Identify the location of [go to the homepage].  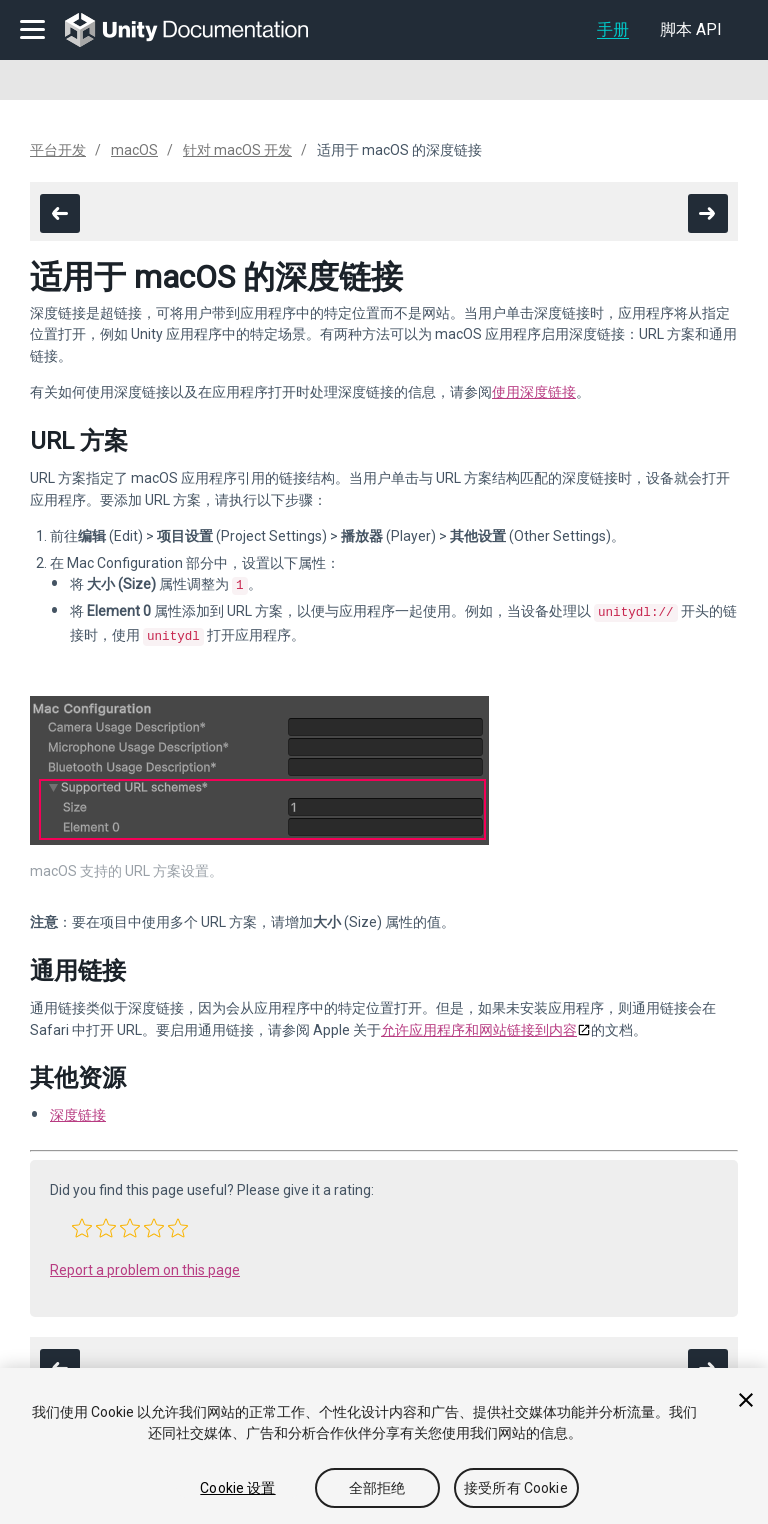
(200, 30).